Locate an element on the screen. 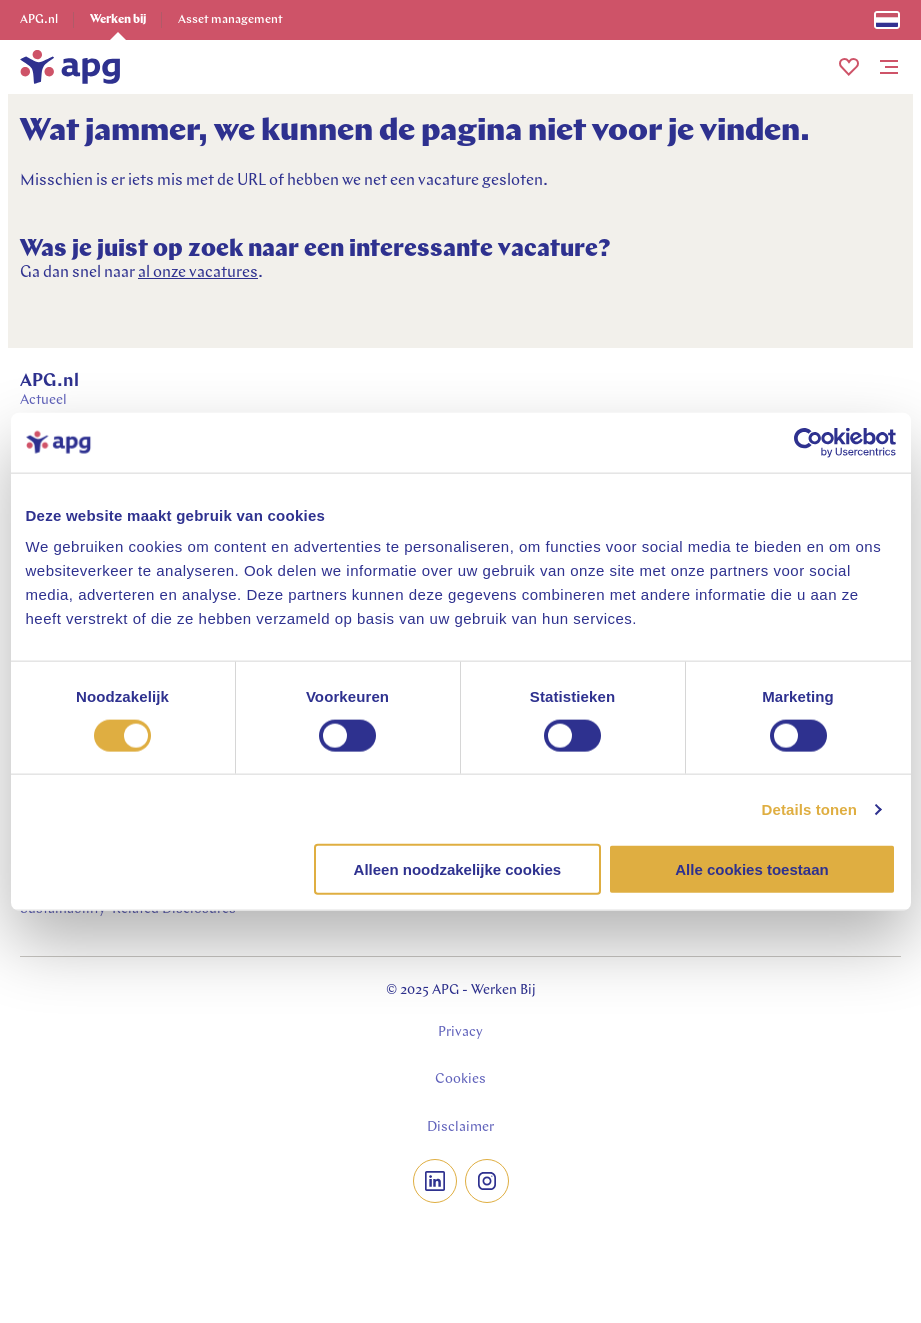 This screenshot has width=921, height=1323. al onze vacatures is located at coordinates (198, 273).